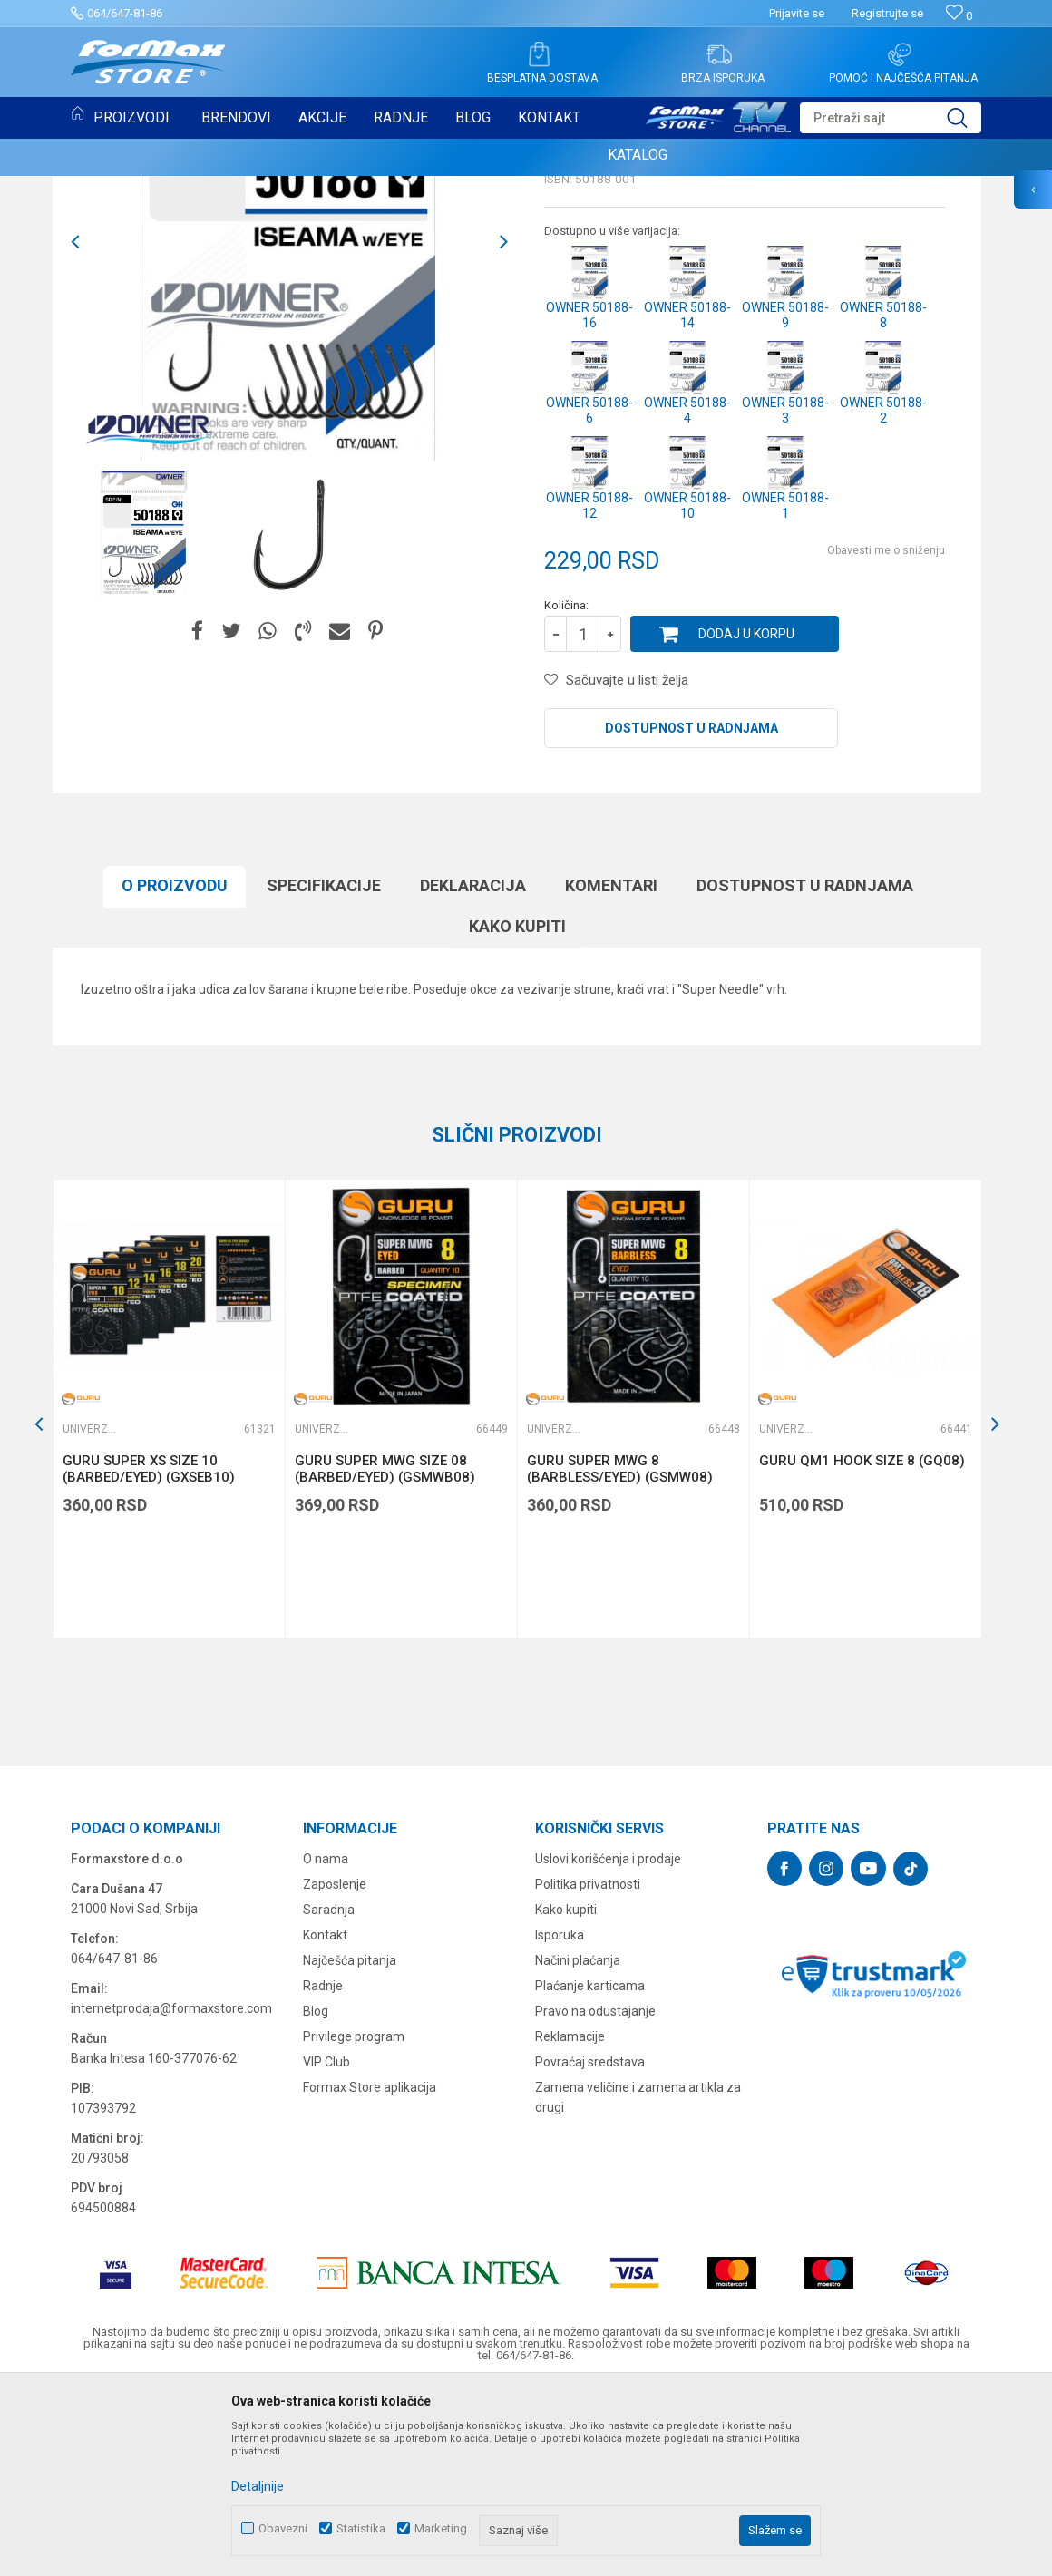 Image resolution: width=1052 pixels, height=2576 pixels. What do you see at coordinates (353, 2222) in the screenshot?
I see `Privilege program` at bounding box center [353, 2222].